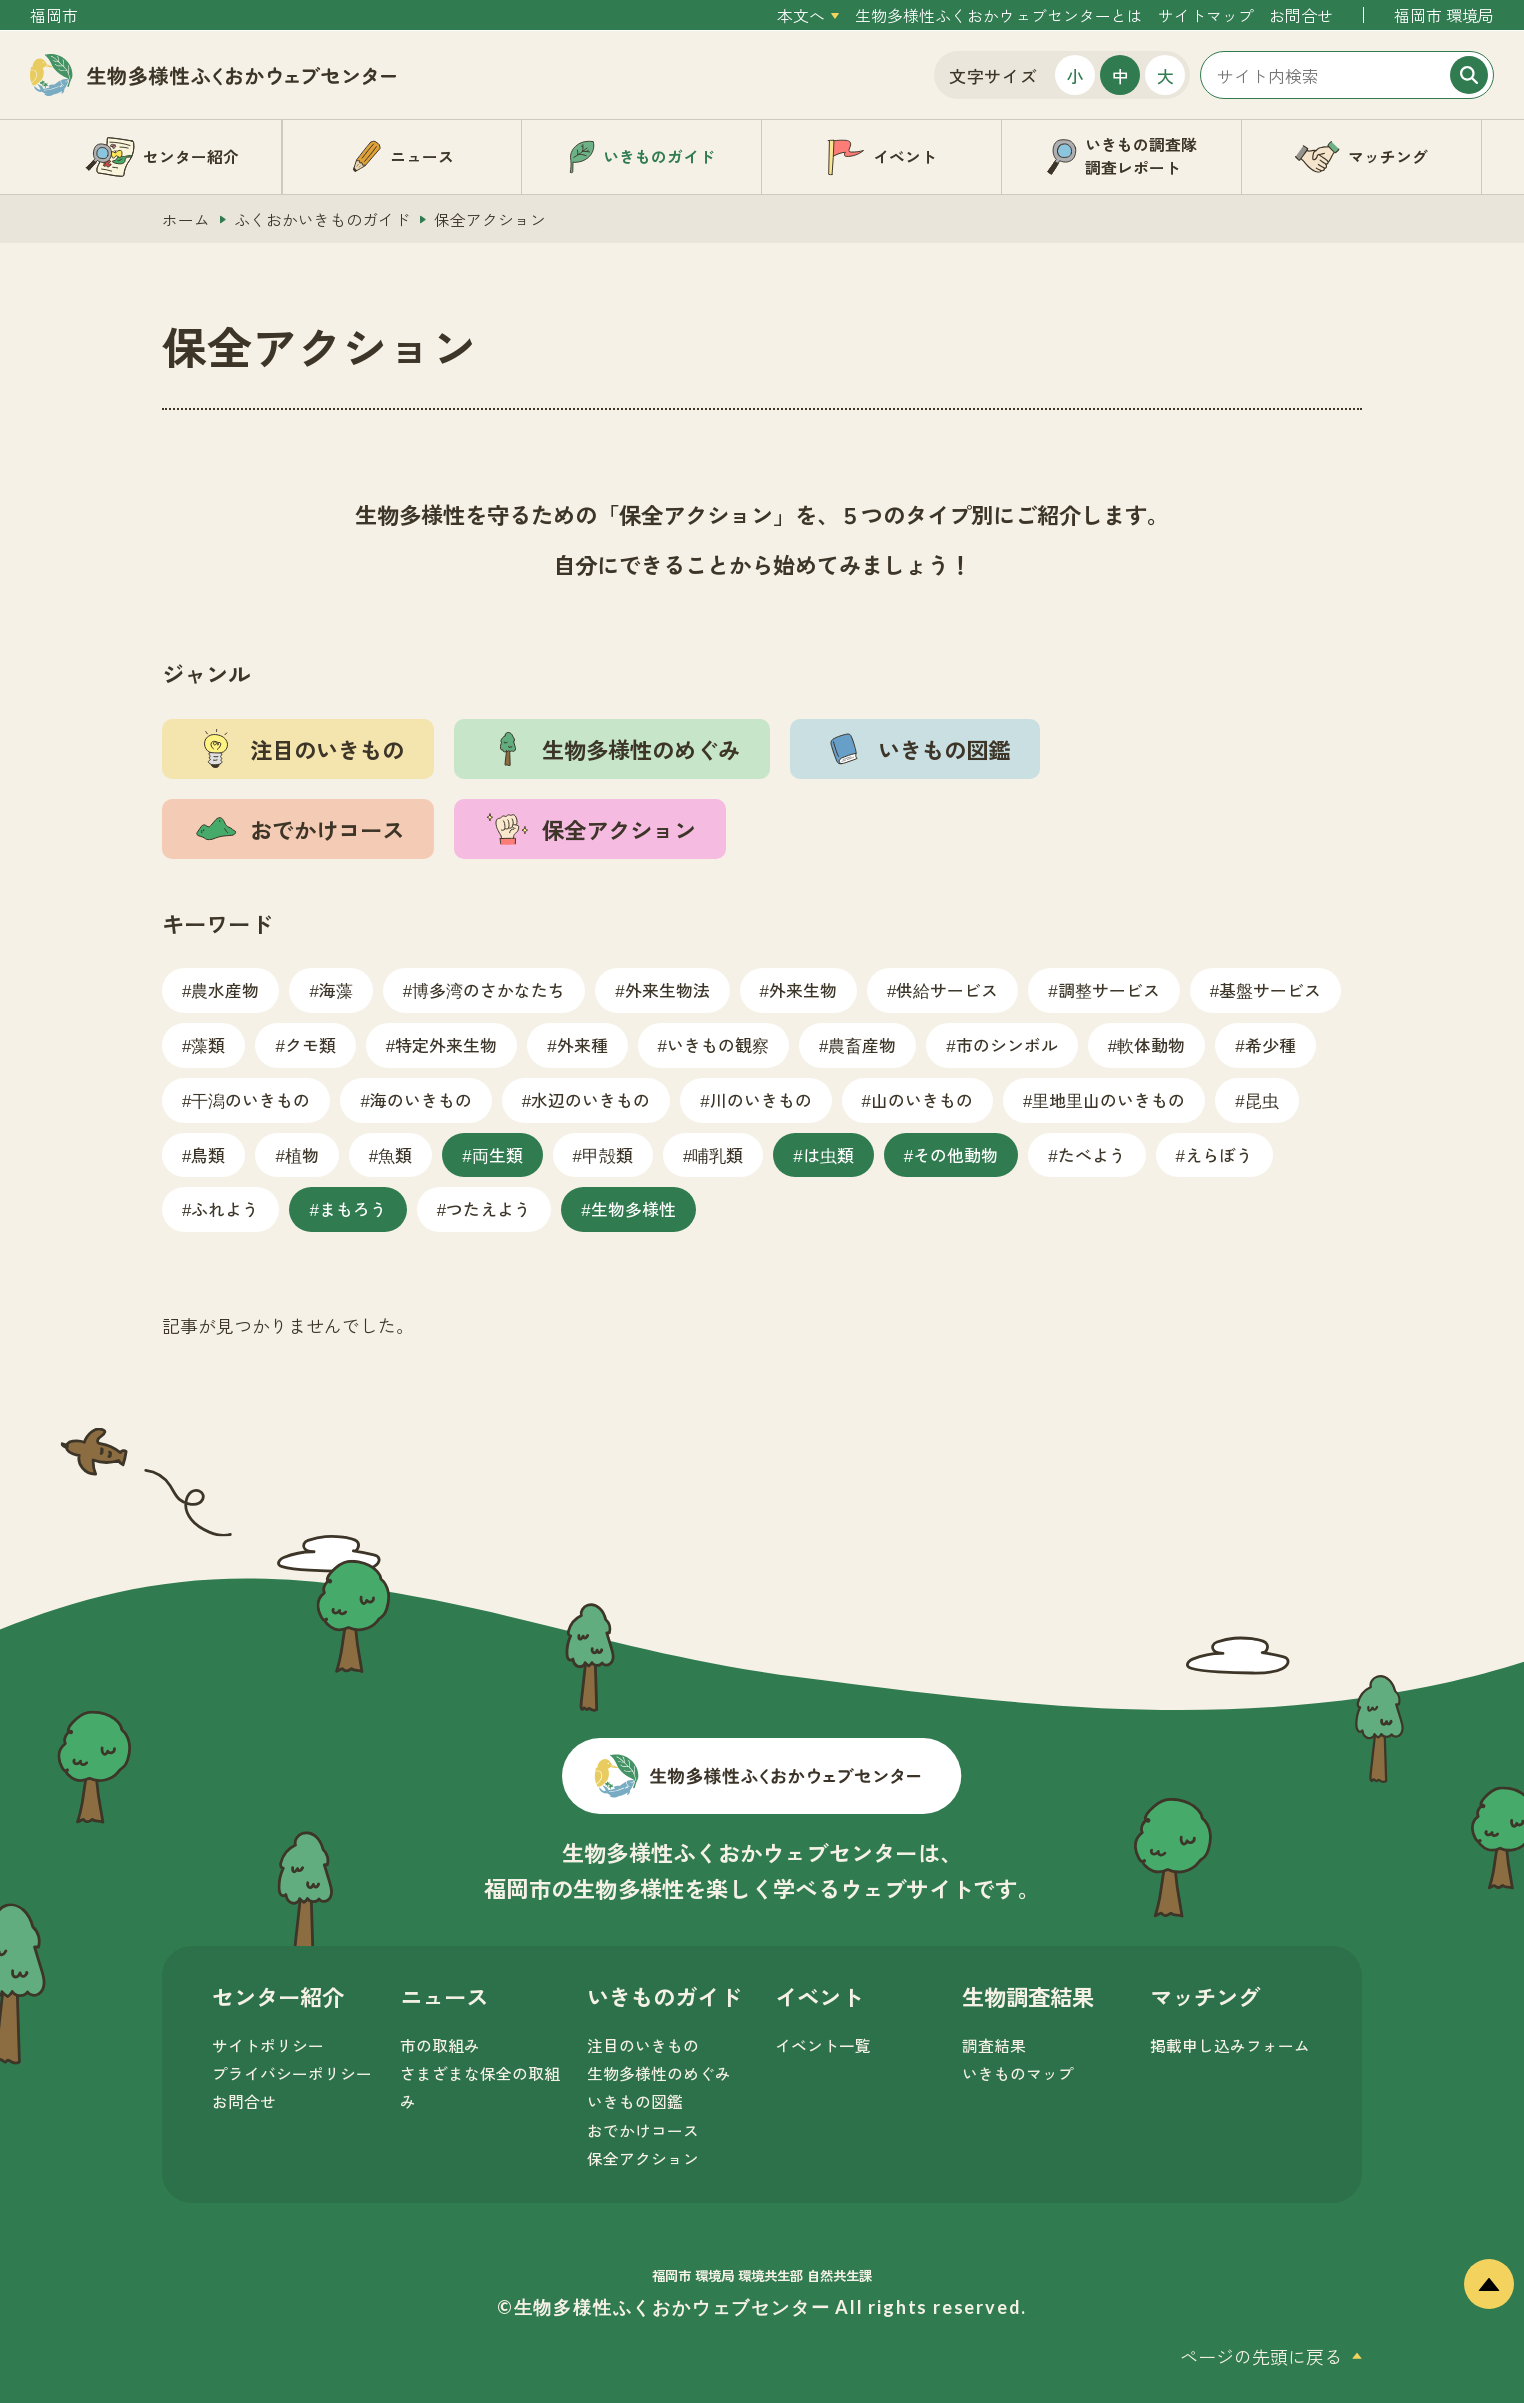 Image resolution: width=1524 pixels, height=2403 pixels. What do you see at coordinates (643, 2158) in the screenshot?
I see `保全アクション` at bounding box center [643, 2158].